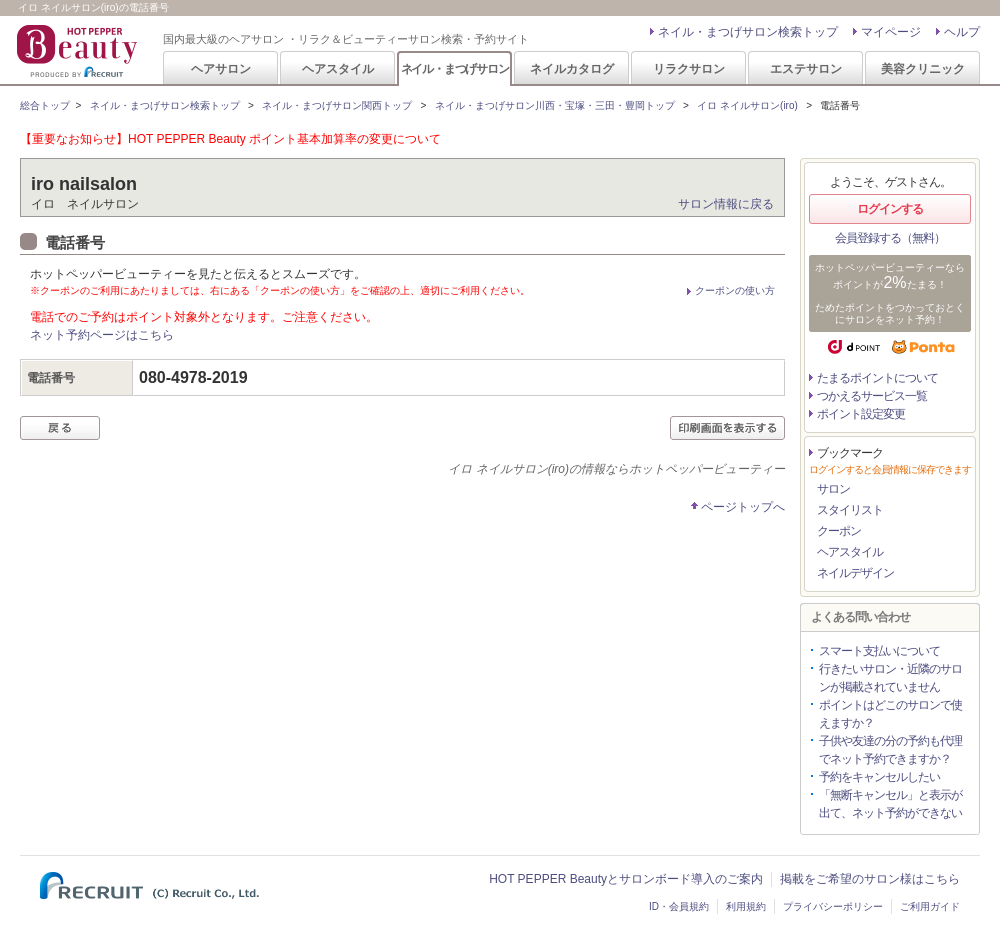 The height and width of the screenshot is (946, 1000). Describe the element at coordinates (923, 69) in the screenshot. I see `美容クリニック` at that location.